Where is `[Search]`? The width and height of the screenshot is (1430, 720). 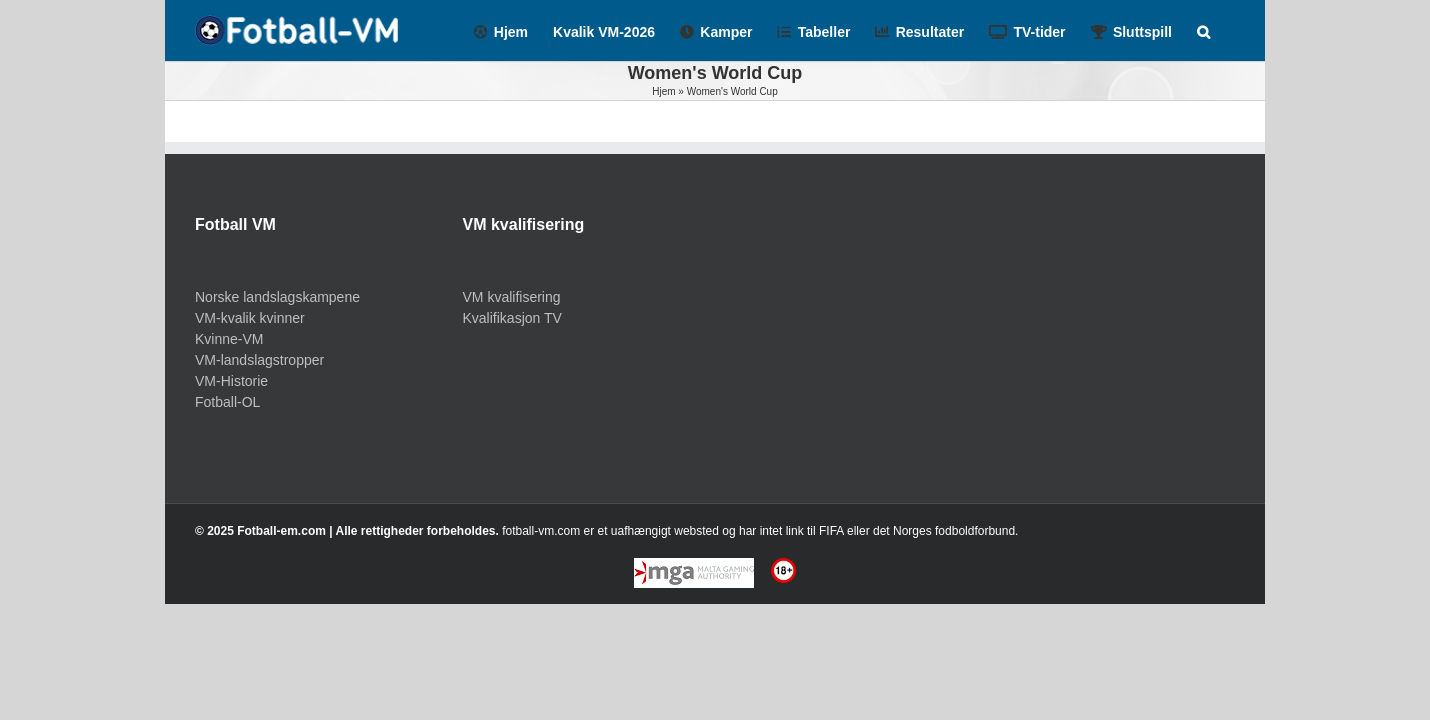
[Search] is located at coordinates (1228, 30).